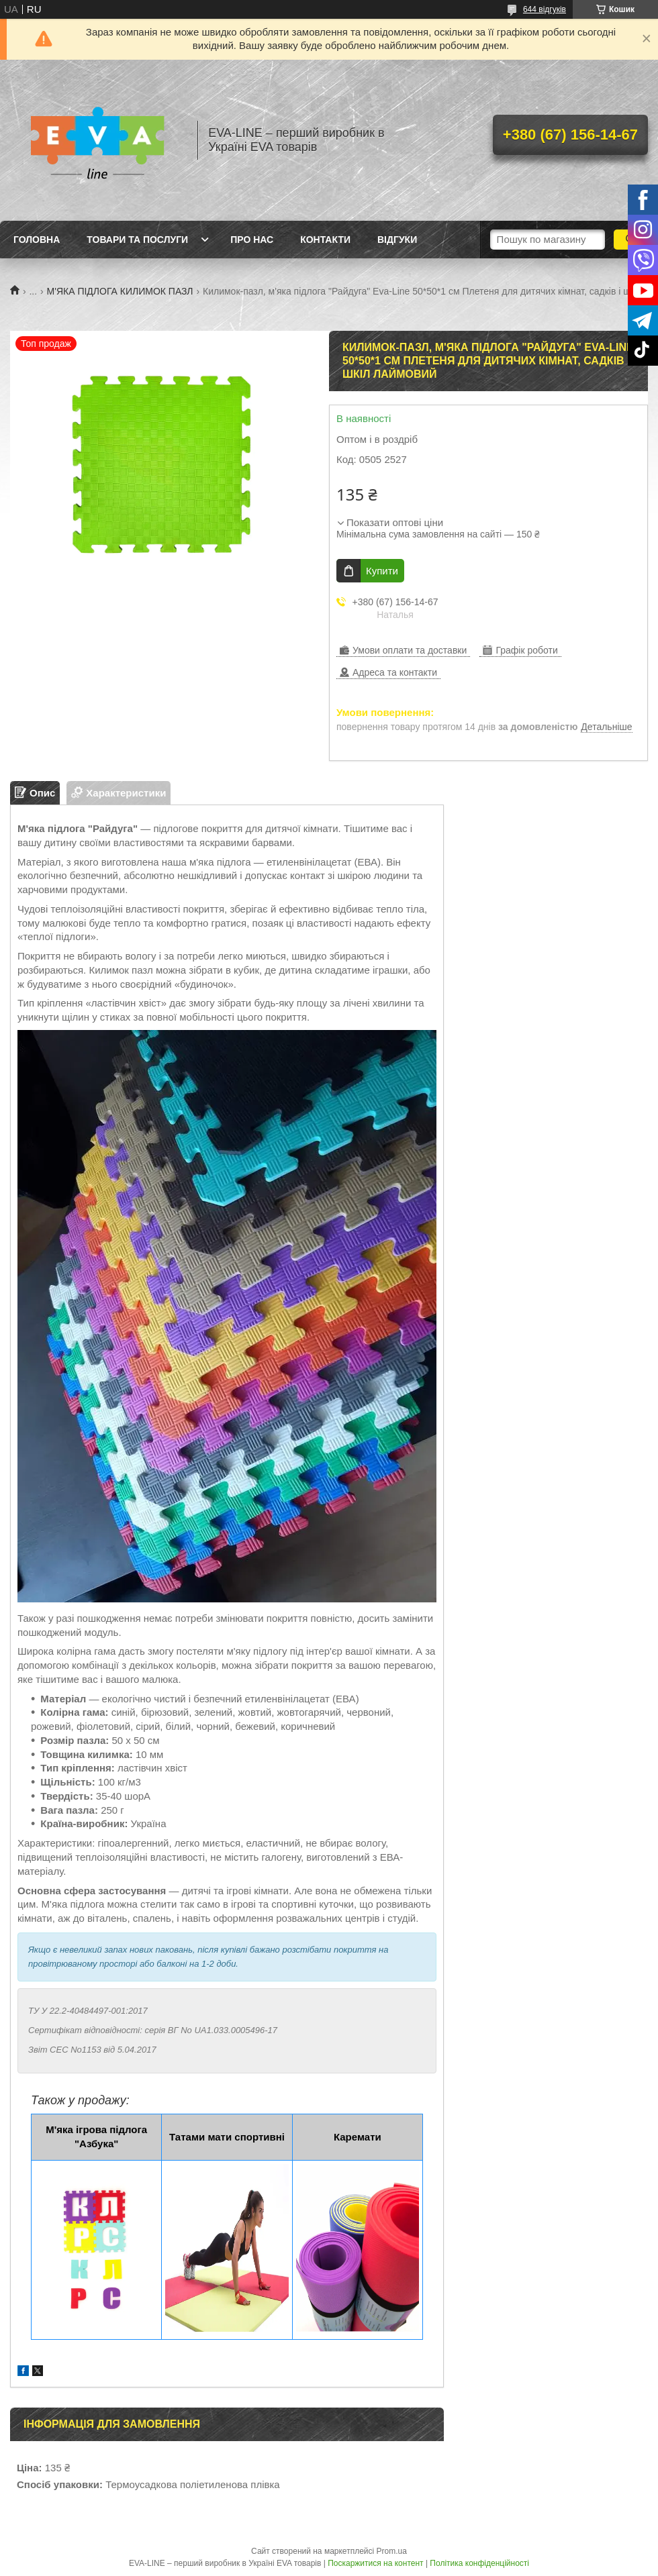  I want to click on Про нас, so click(251, 239).